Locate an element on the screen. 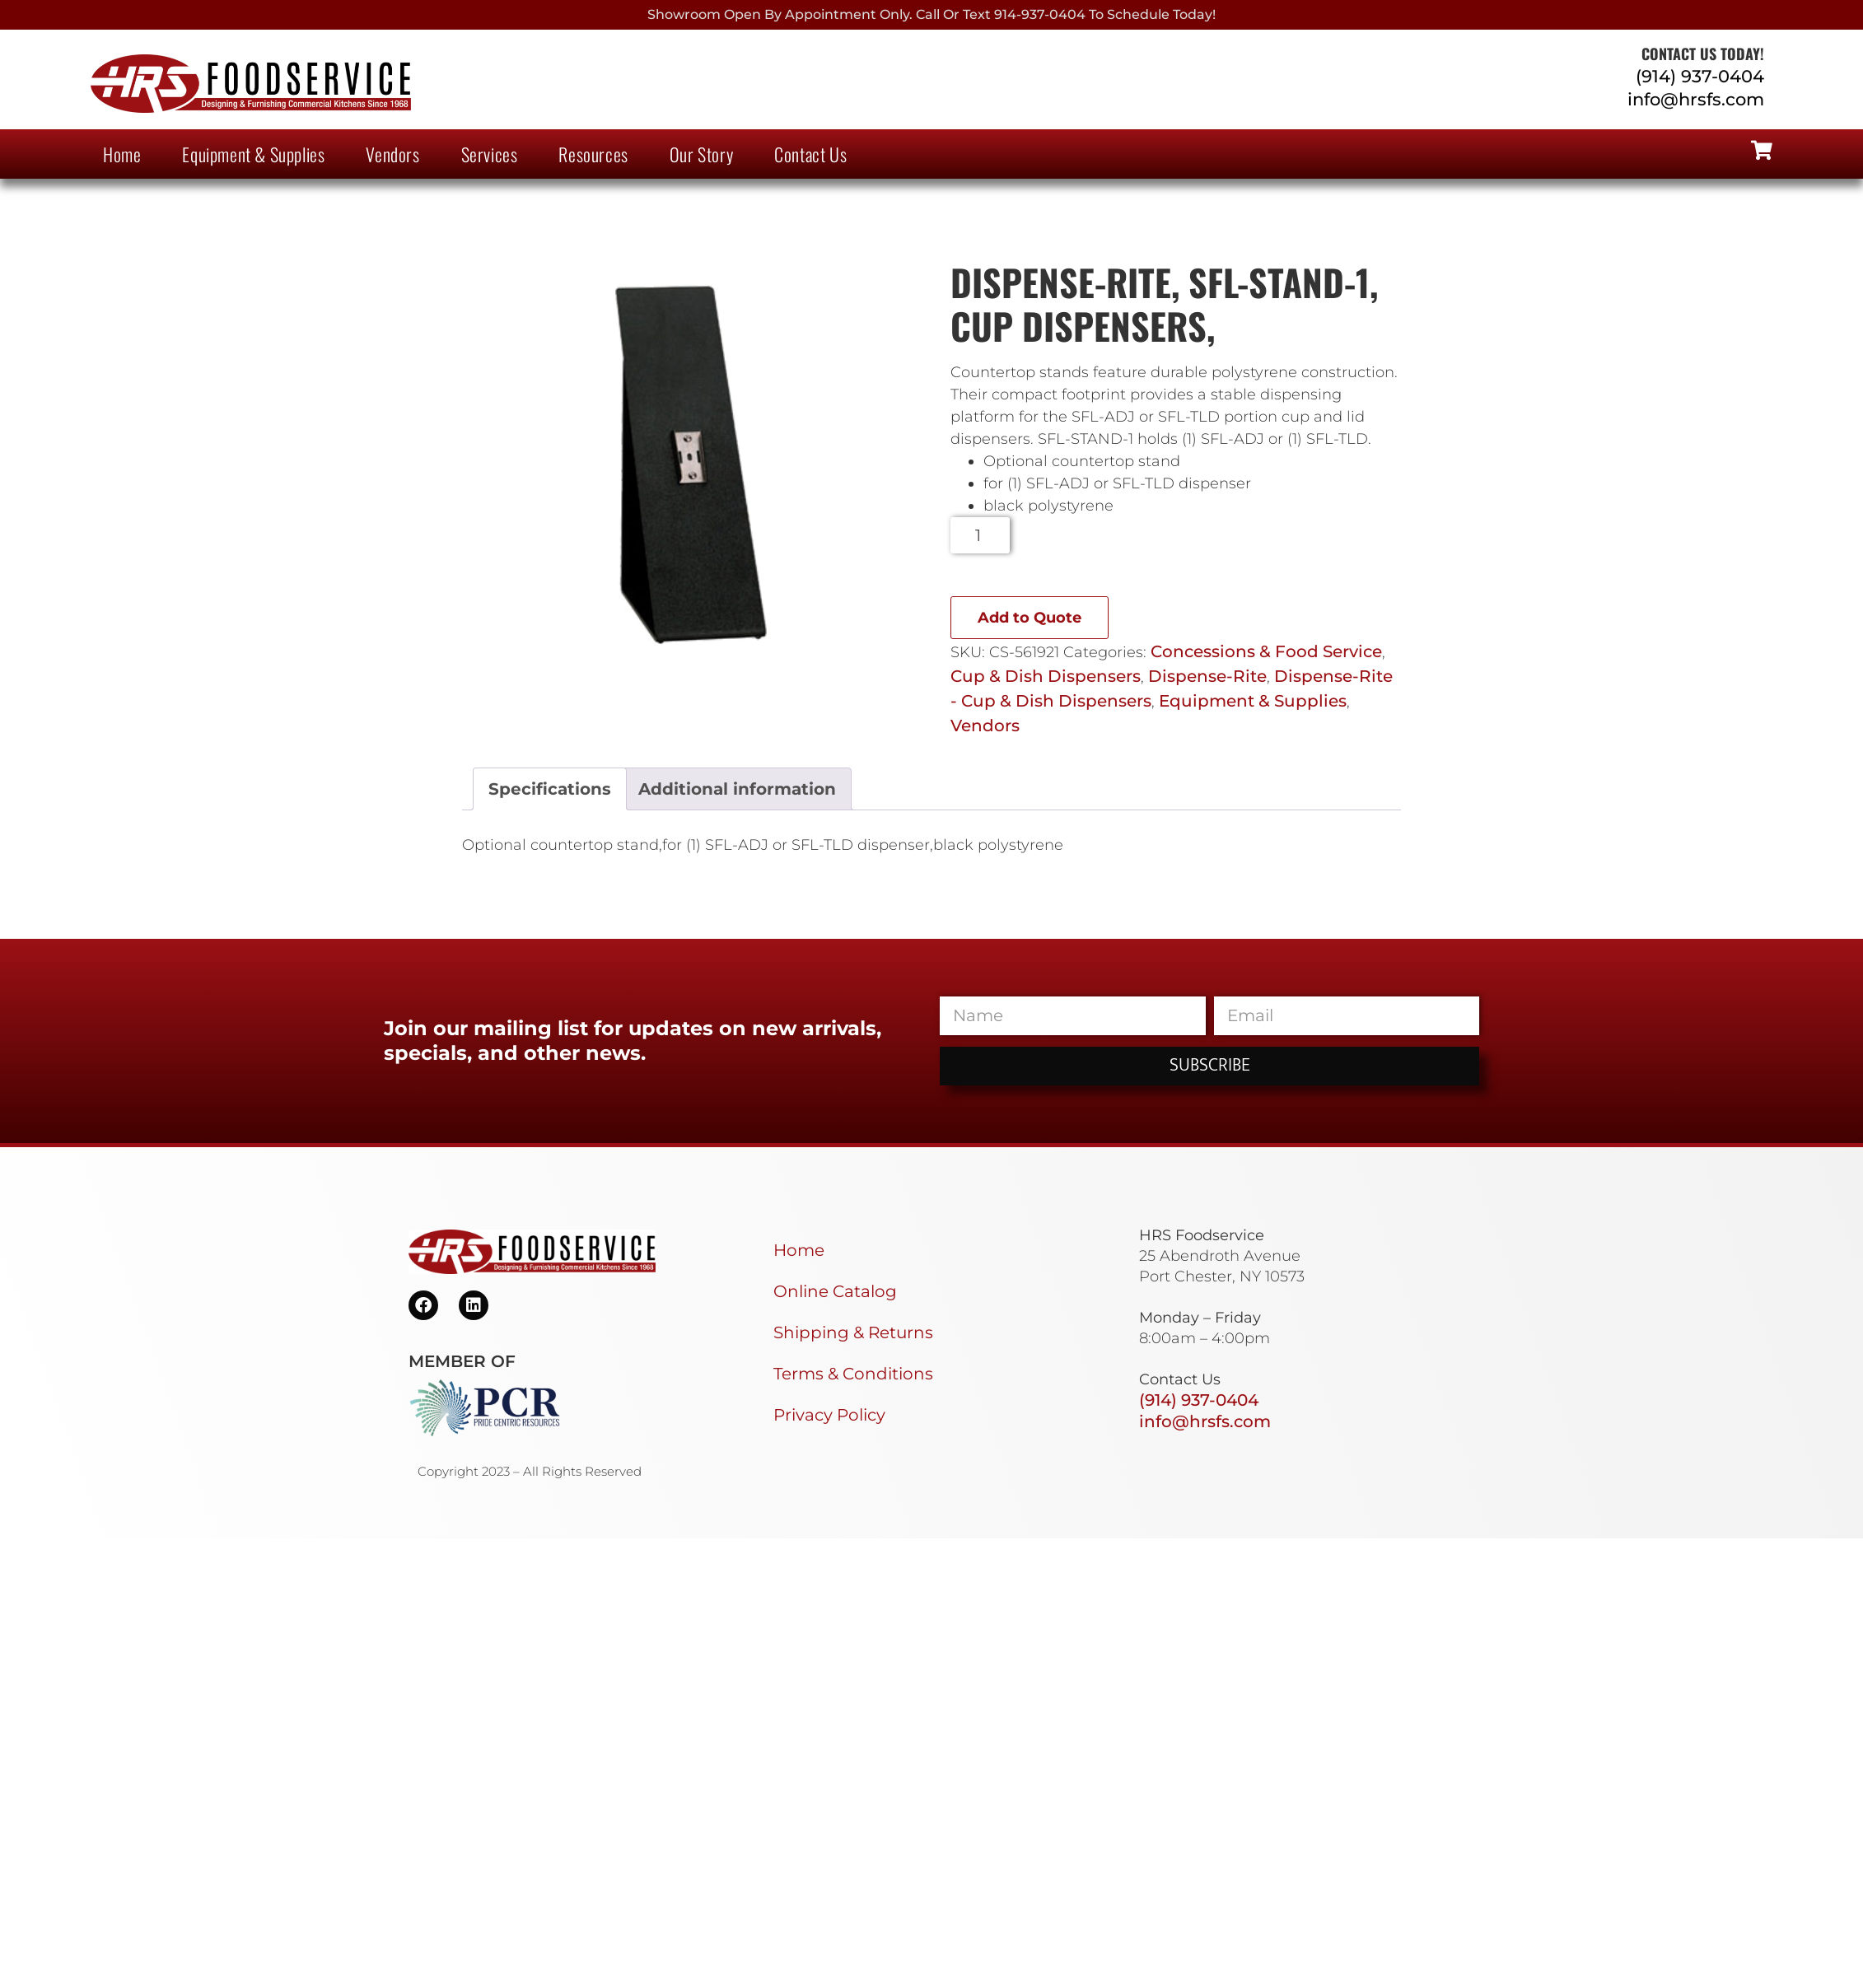  [Product quantity] is located at coordinates (980, 535).